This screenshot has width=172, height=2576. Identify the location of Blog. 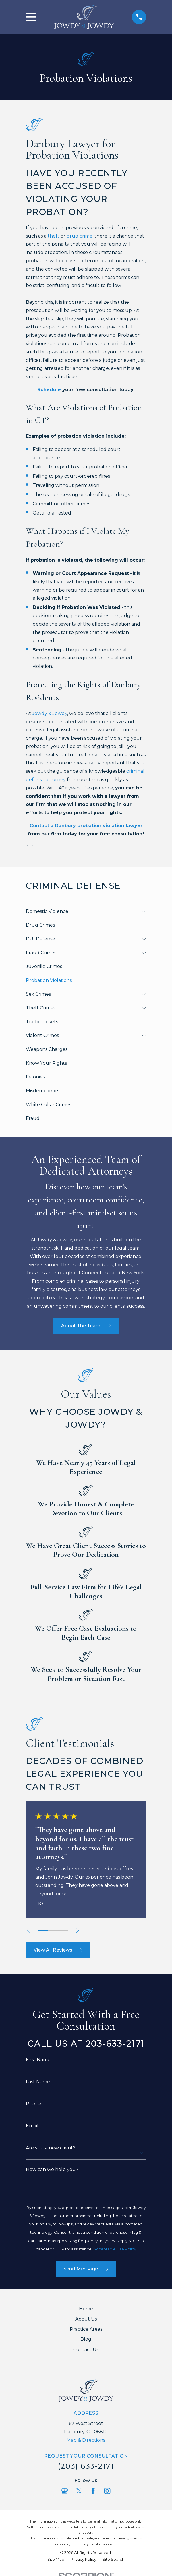
(85, 2339).